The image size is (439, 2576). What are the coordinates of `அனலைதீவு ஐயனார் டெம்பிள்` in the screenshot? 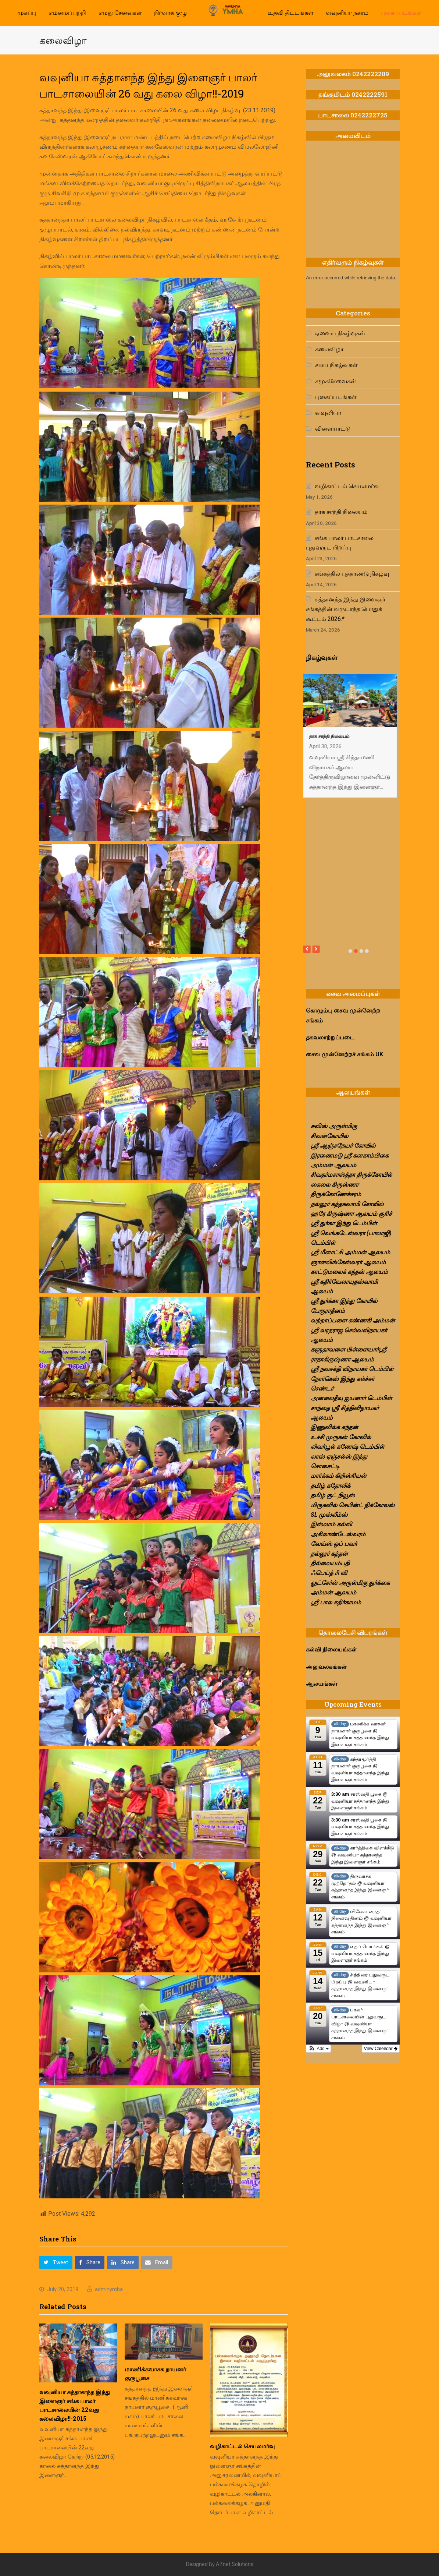 It's located at (351, 1398).